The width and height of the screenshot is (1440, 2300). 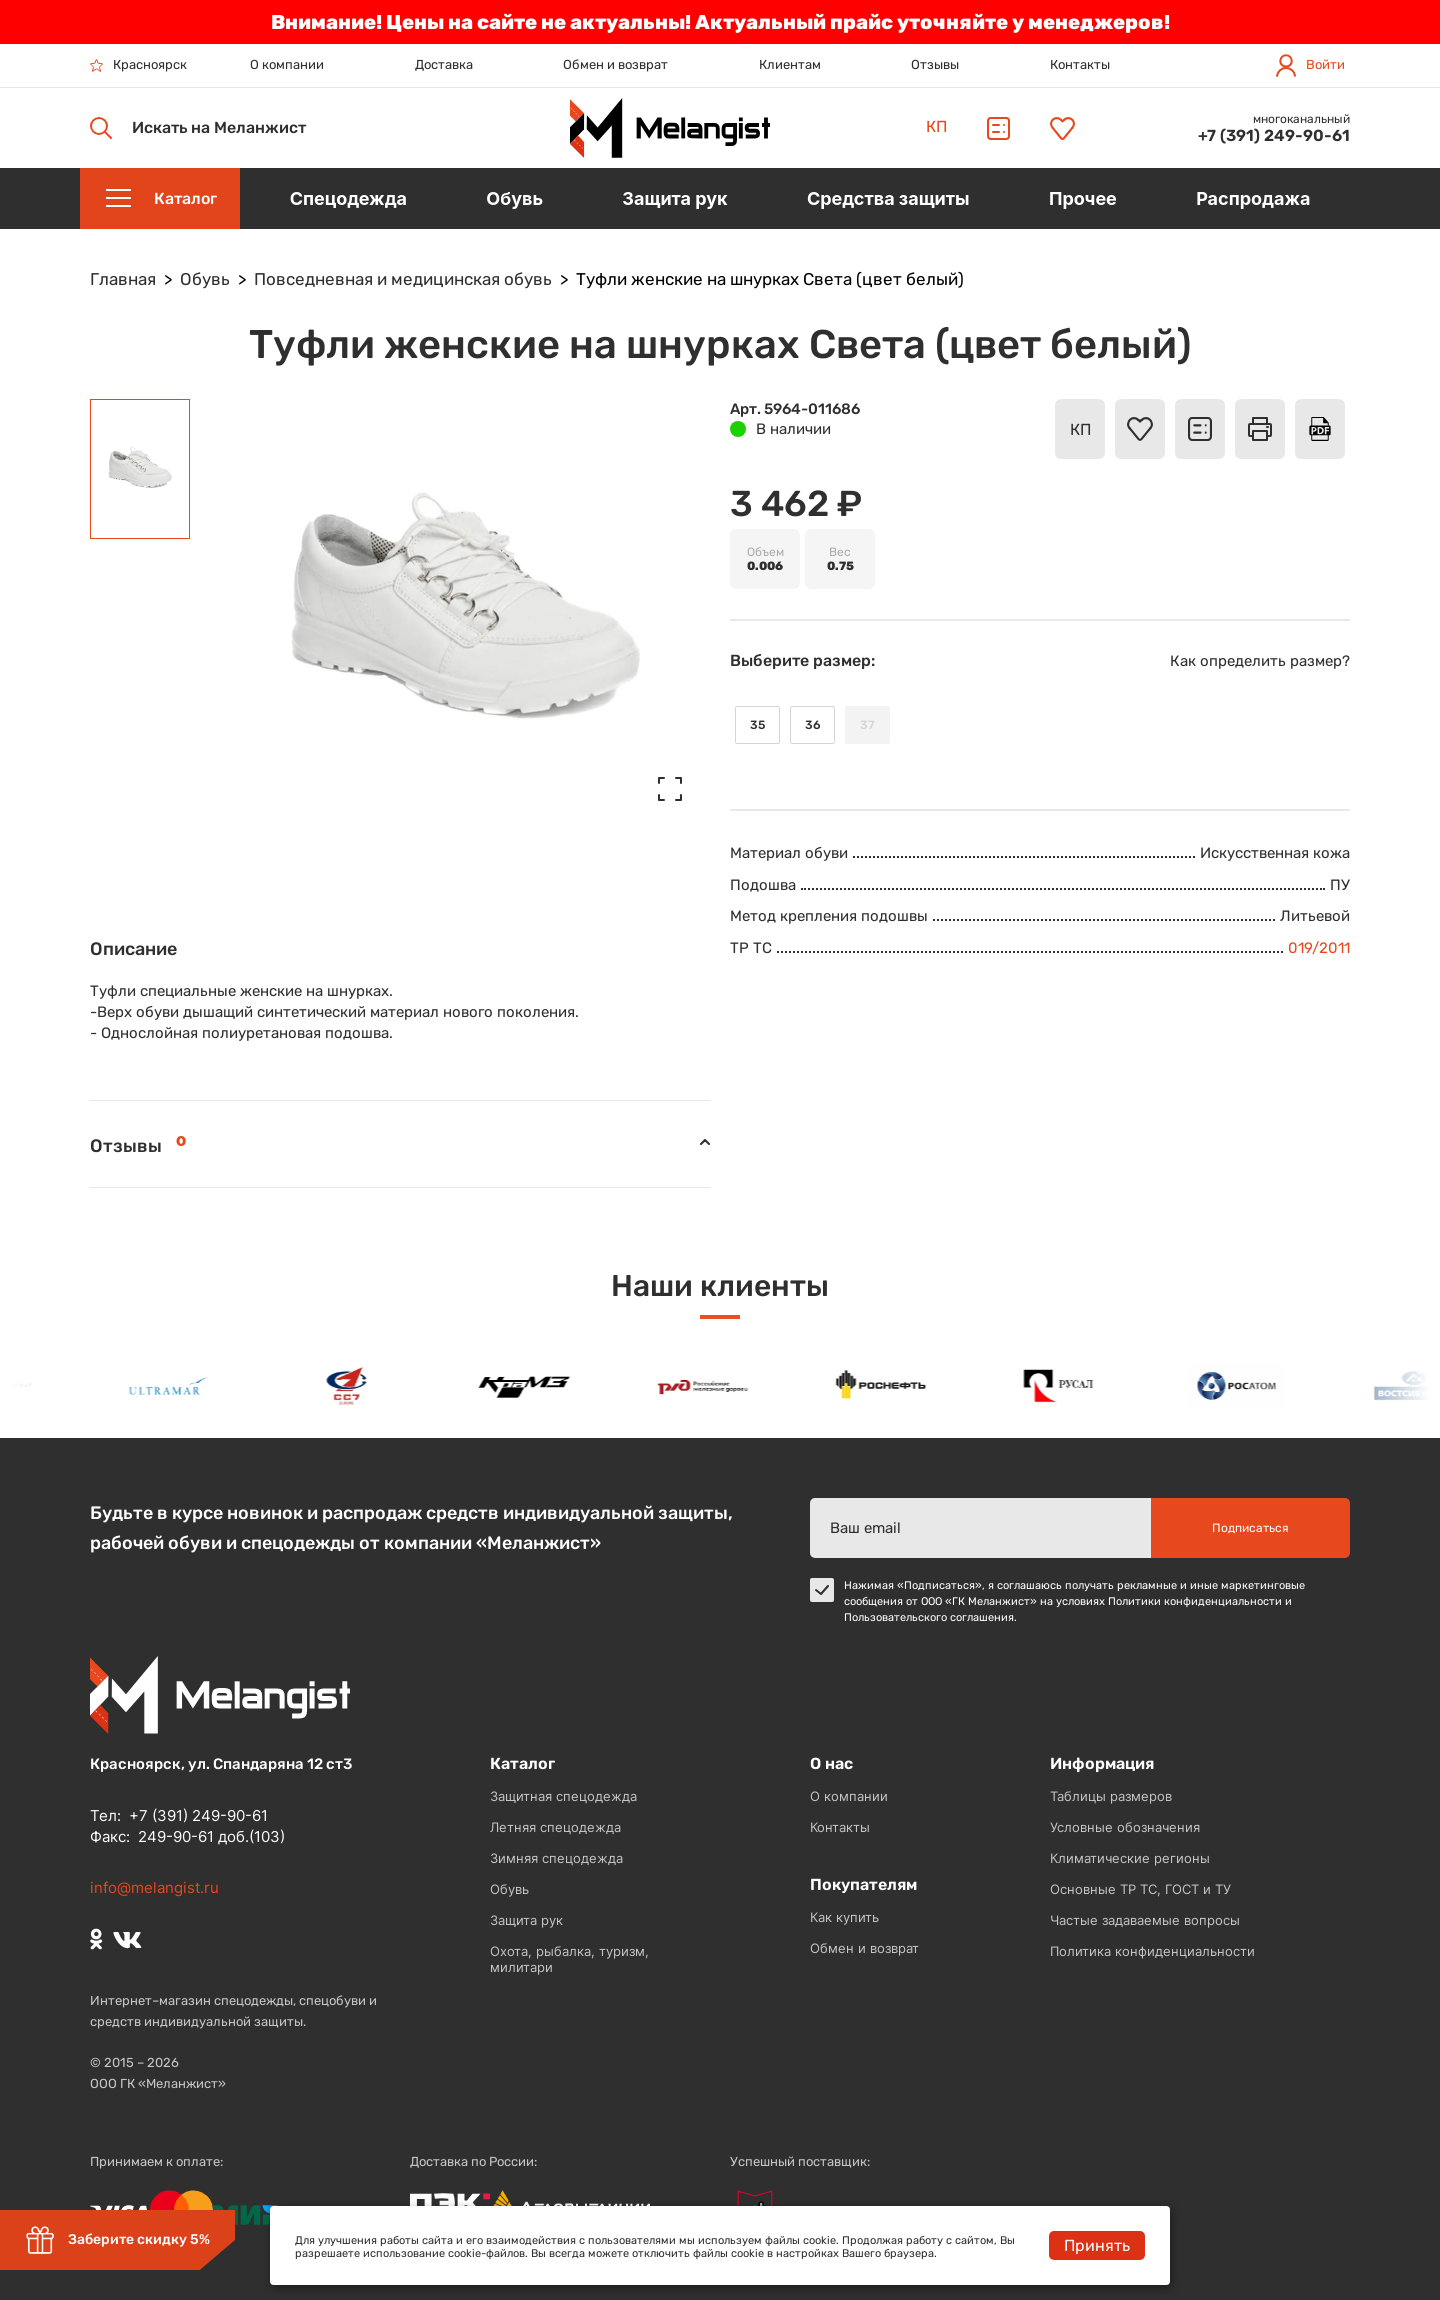 I want to click on [option], so click(x=176, y=1386).